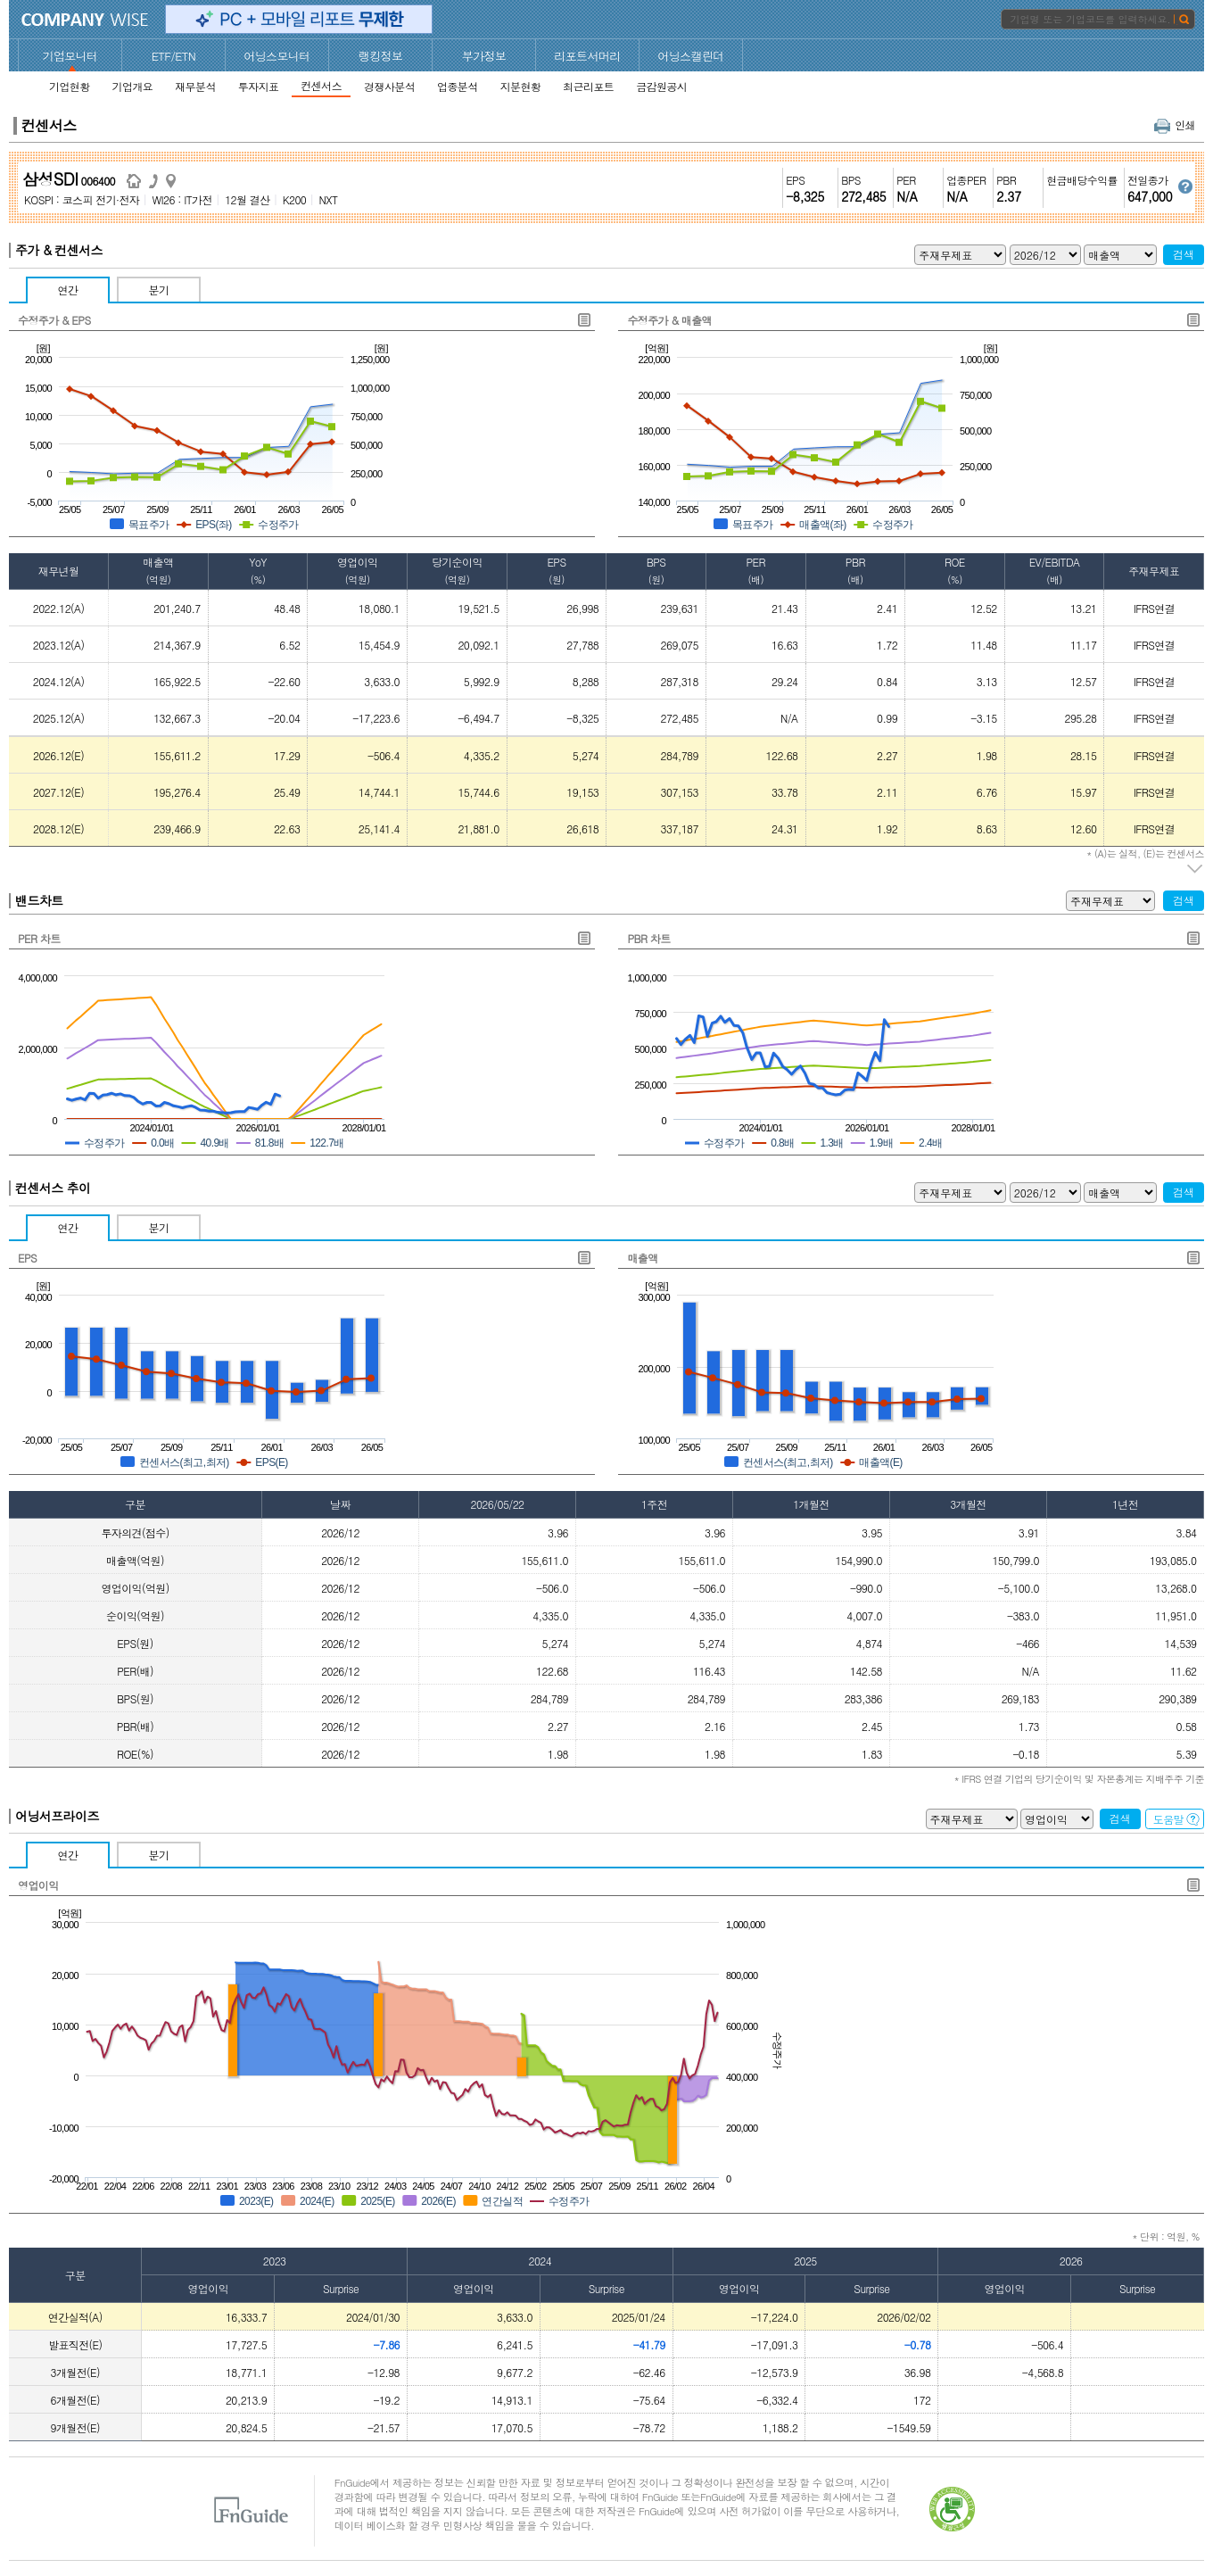 The height and width of the screenshot is (2576, 1213). What do you see at coordinates (587, 55) in the screenshot?
I see `리포트서머리` at bounding box center [587, 55].